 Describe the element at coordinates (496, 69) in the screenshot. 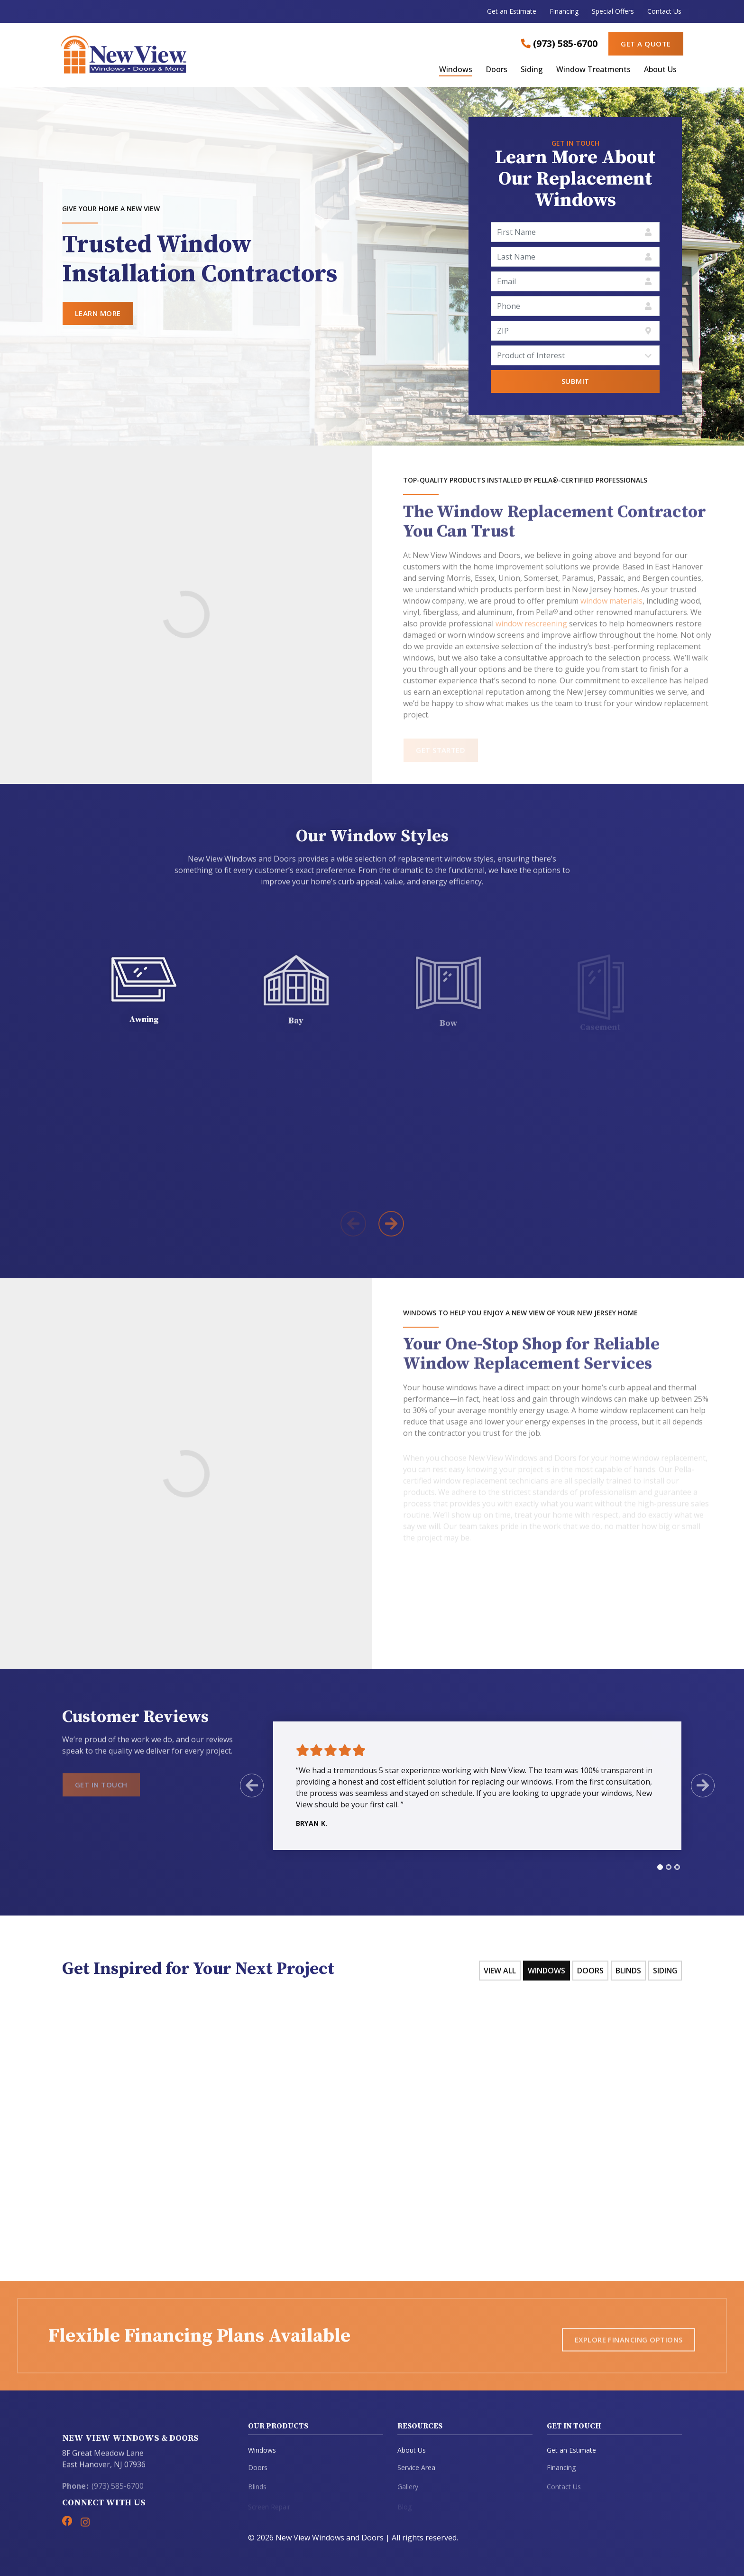

I see `Doors` at that location.